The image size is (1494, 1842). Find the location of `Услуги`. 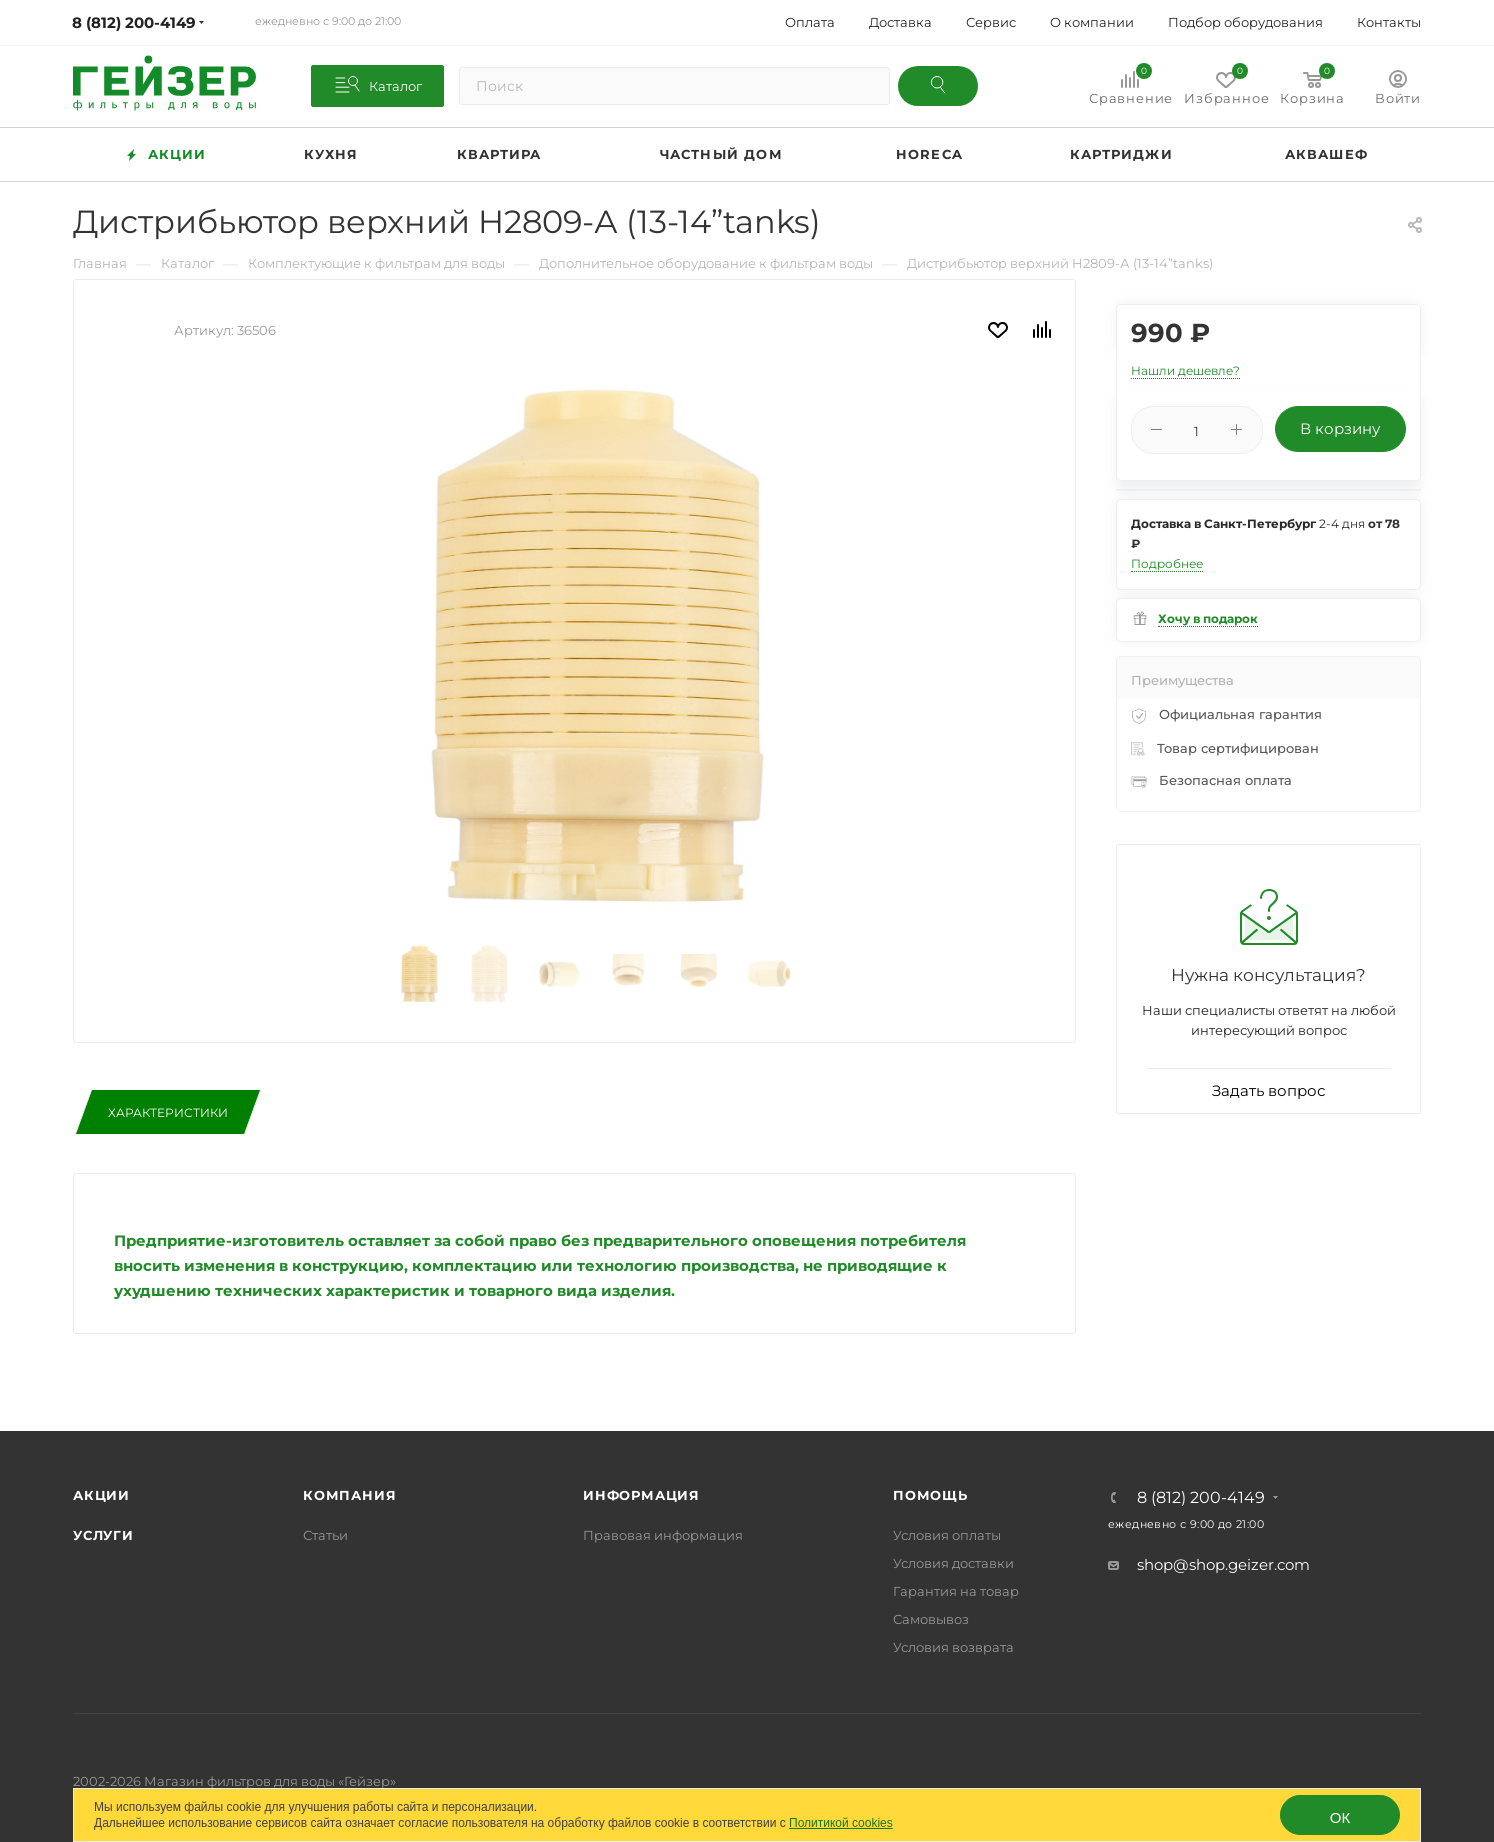

Услуги is located at coordinates (103, 1535).